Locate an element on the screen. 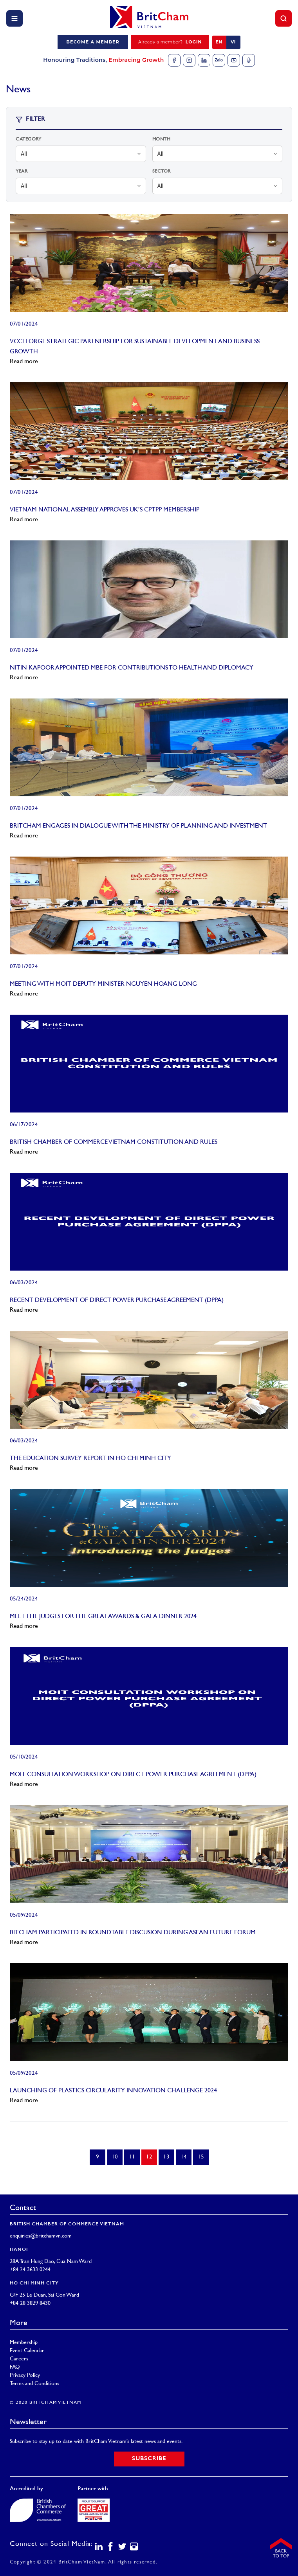 This screenshot has height=2576, width=298. +84 24 3633 0244 is located at coordinates (30, 2269).